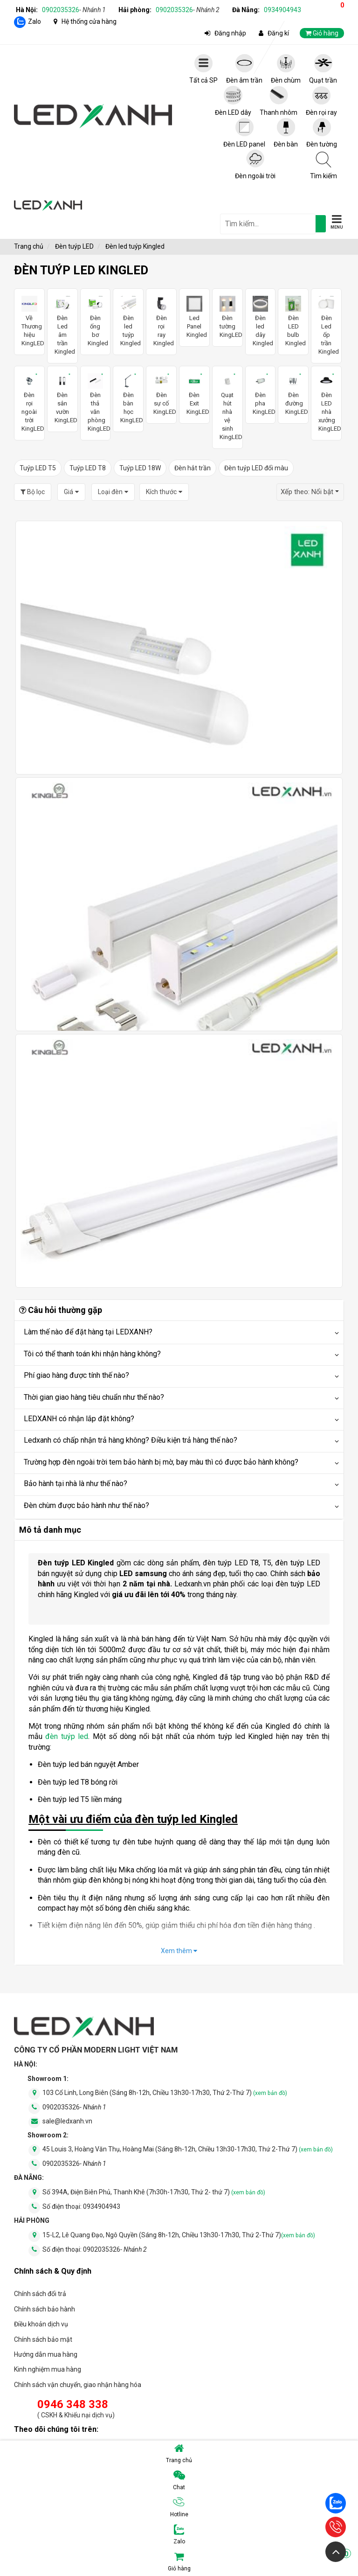 The image size is (358, 2576). I want to click on Chat, so click(179, 2480).